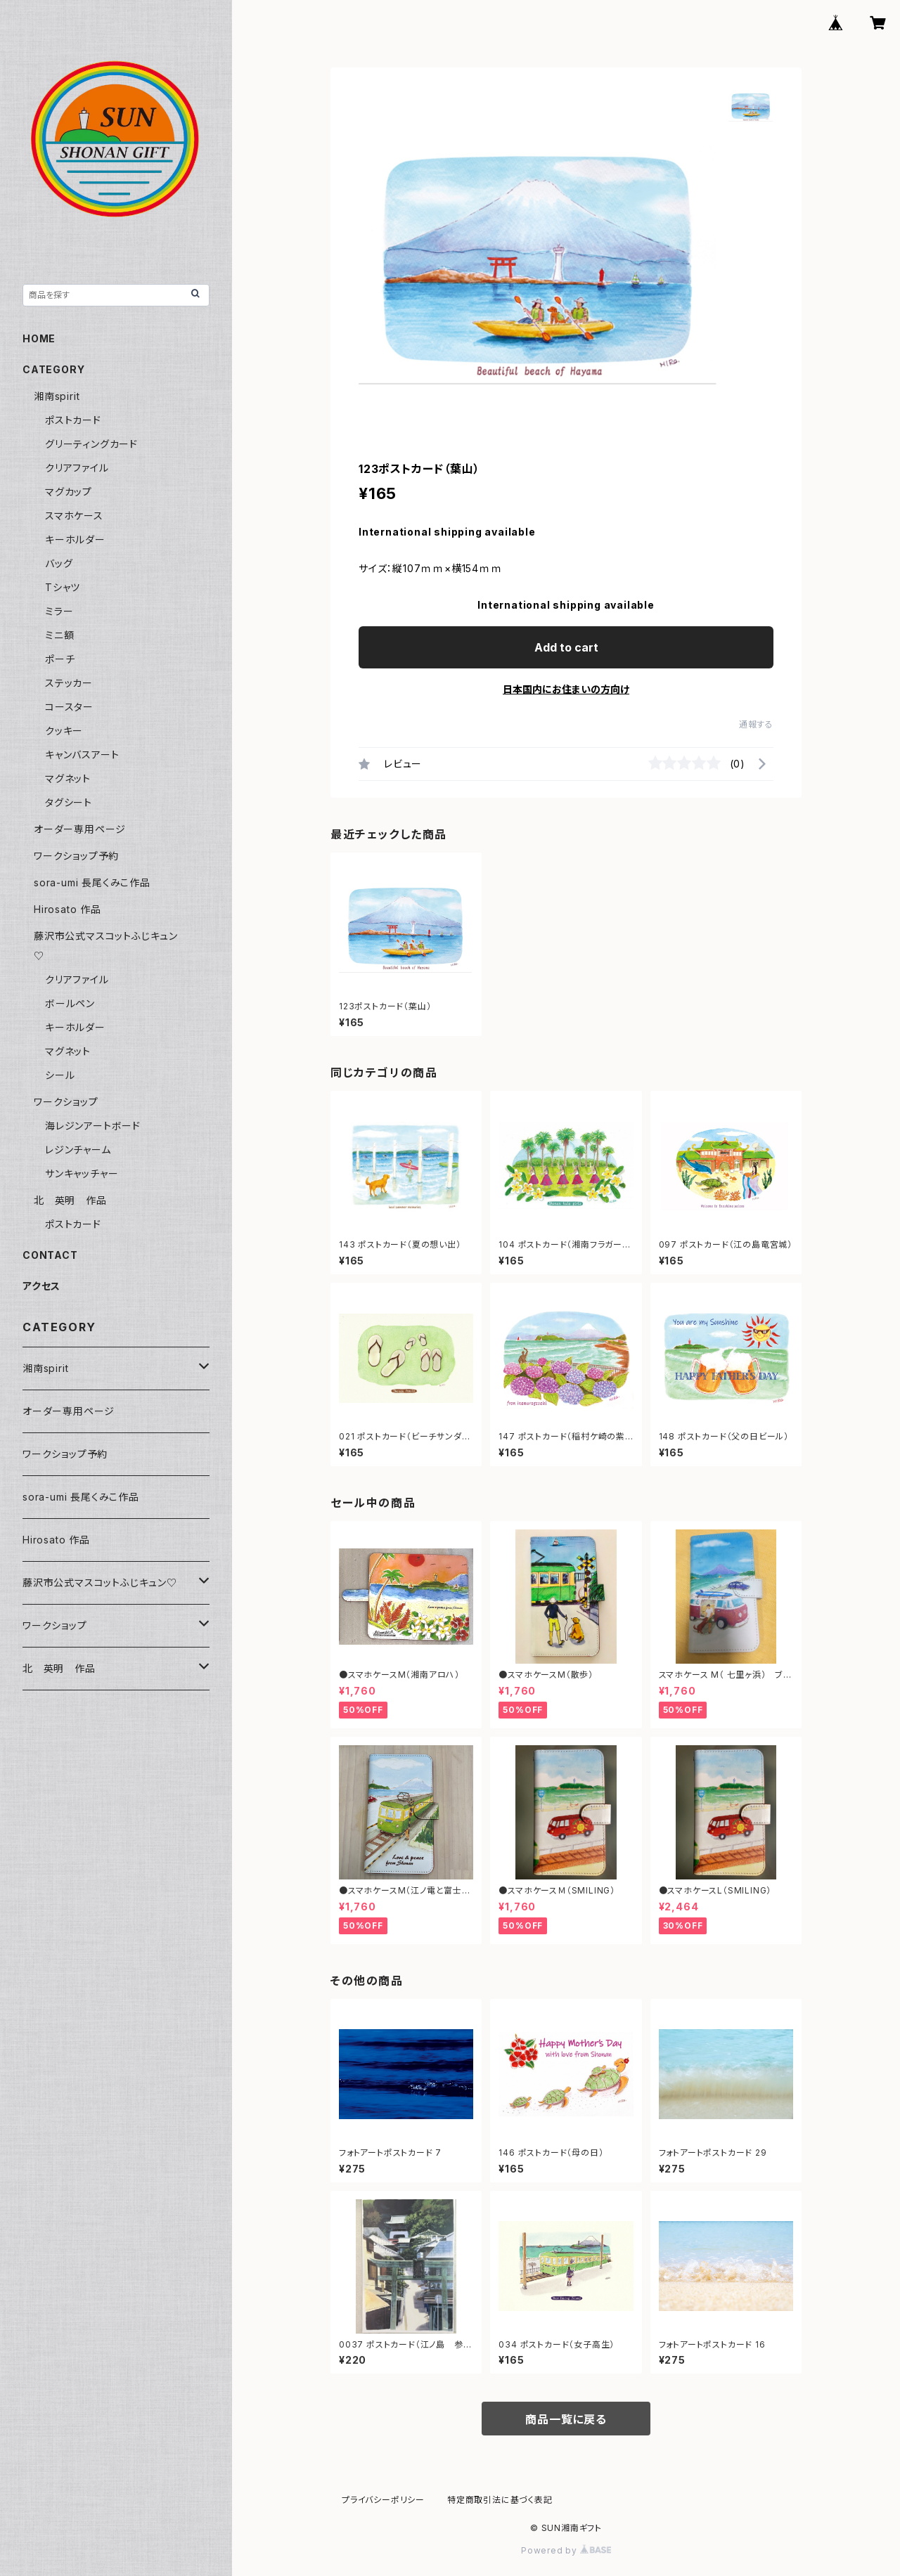 The width and height of the screenshot is (900, 2576). What do you see at coordinates (69, 707) in the screenshot?
I see `コースター` at bounding box center [69, 707].